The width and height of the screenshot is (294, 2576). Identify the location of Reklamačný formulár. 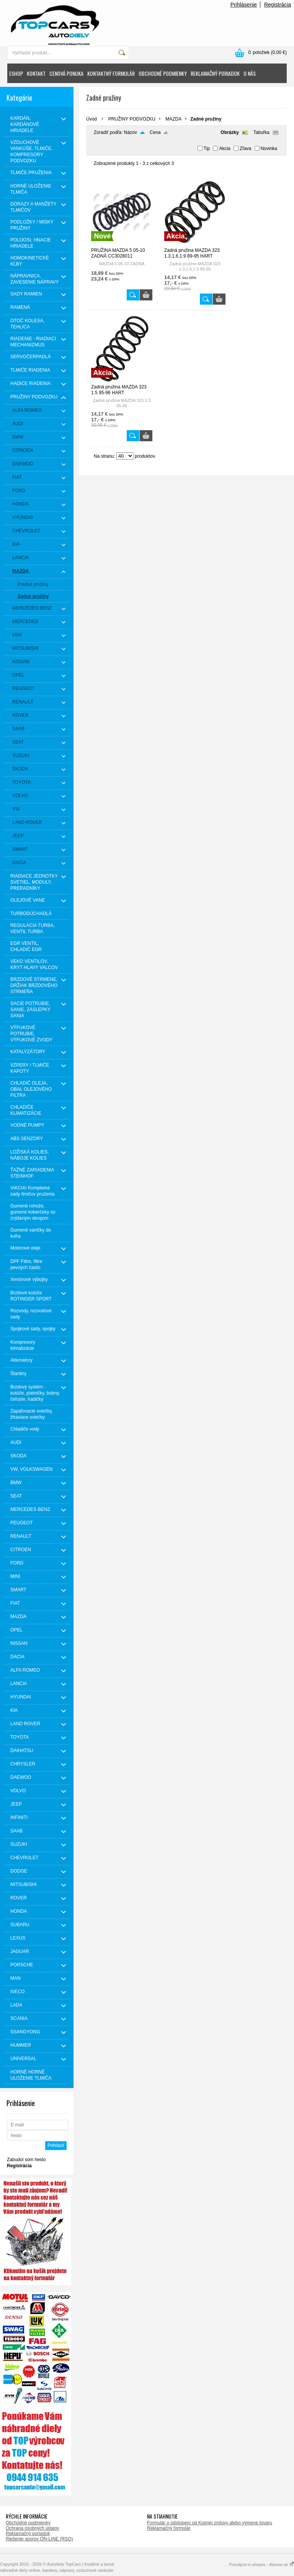
(168, 2528).